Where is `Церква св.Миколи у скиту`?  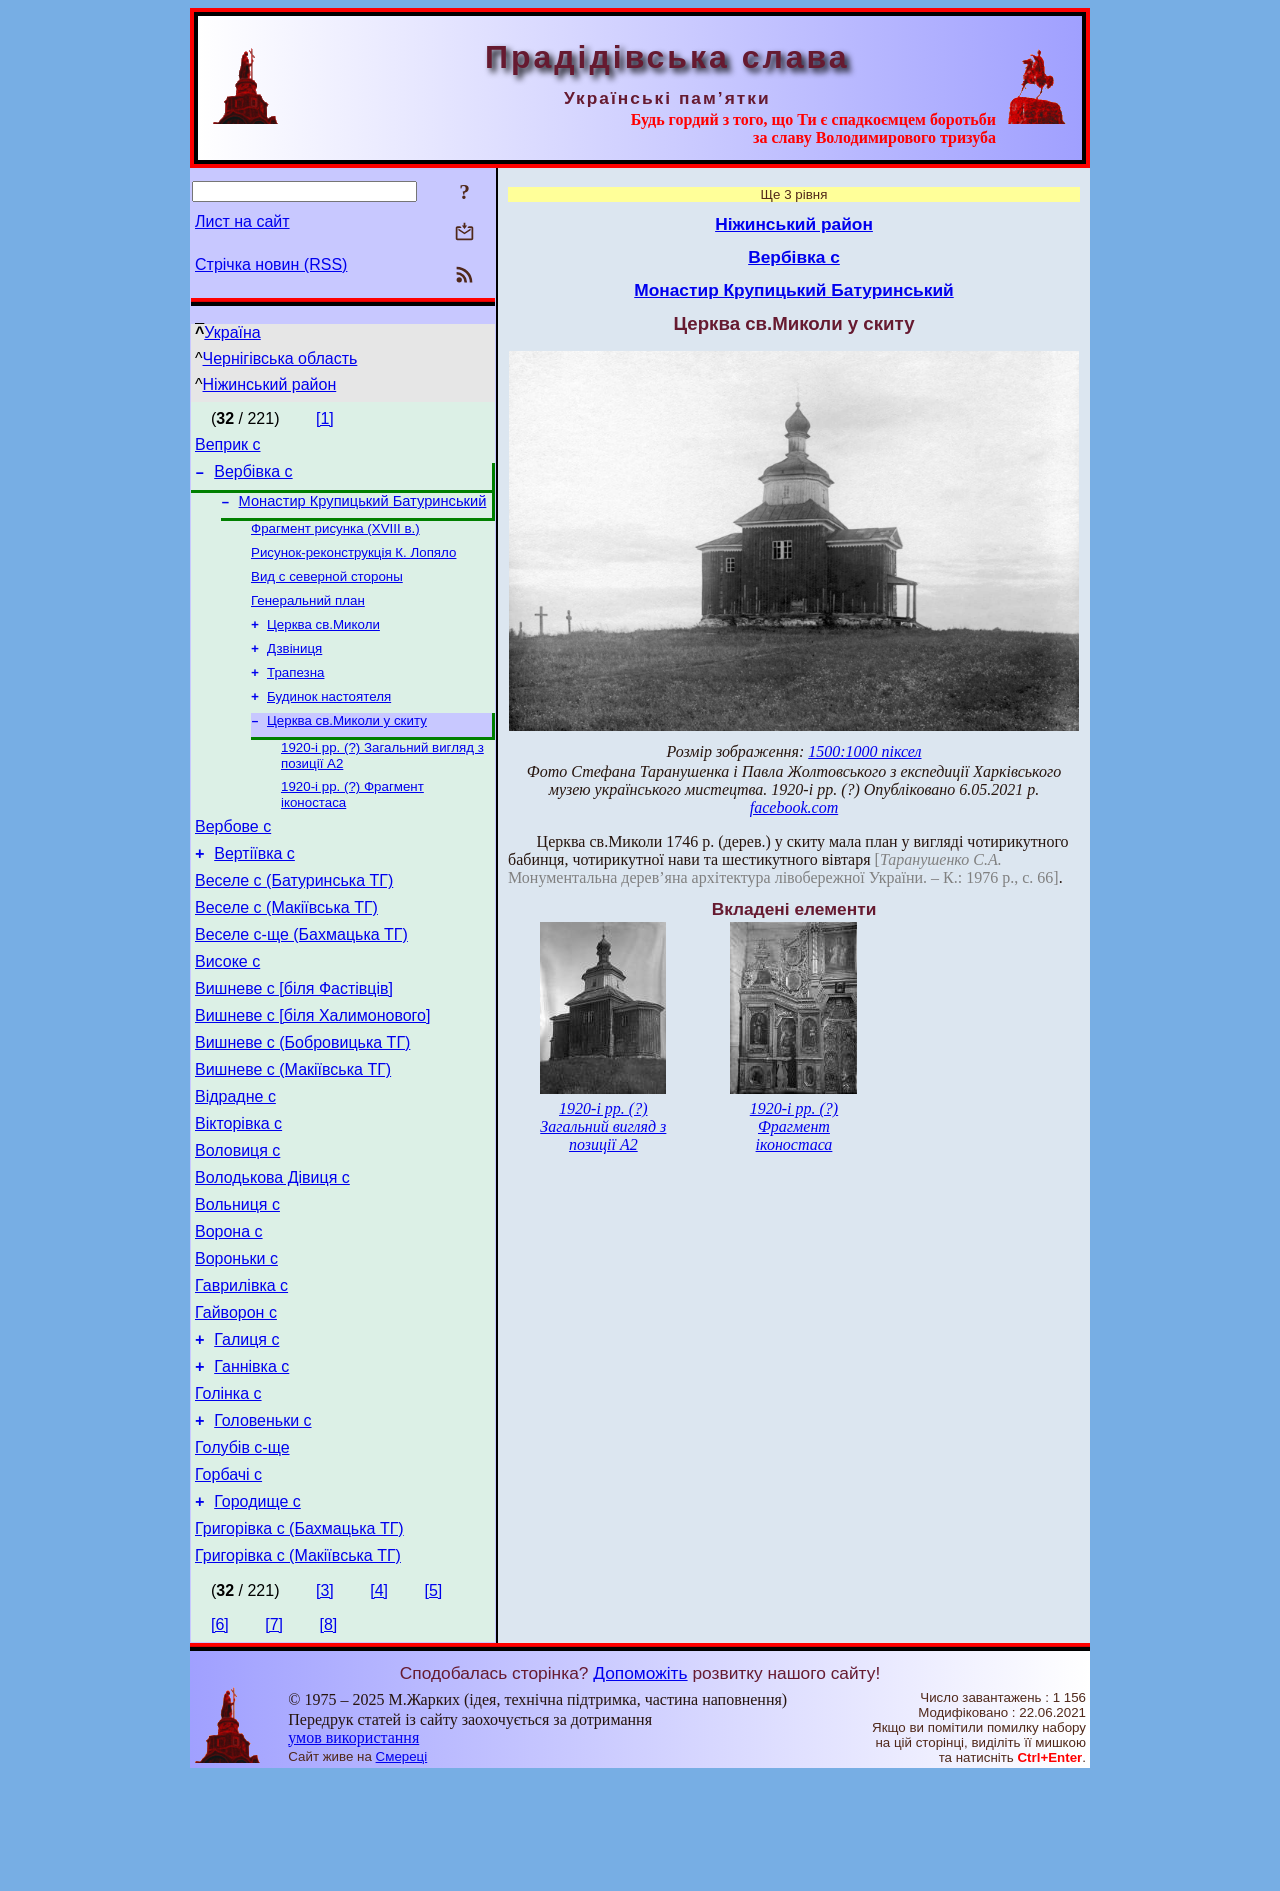 Церква св.Миколи у скиту is located at coordinates (347, 747).